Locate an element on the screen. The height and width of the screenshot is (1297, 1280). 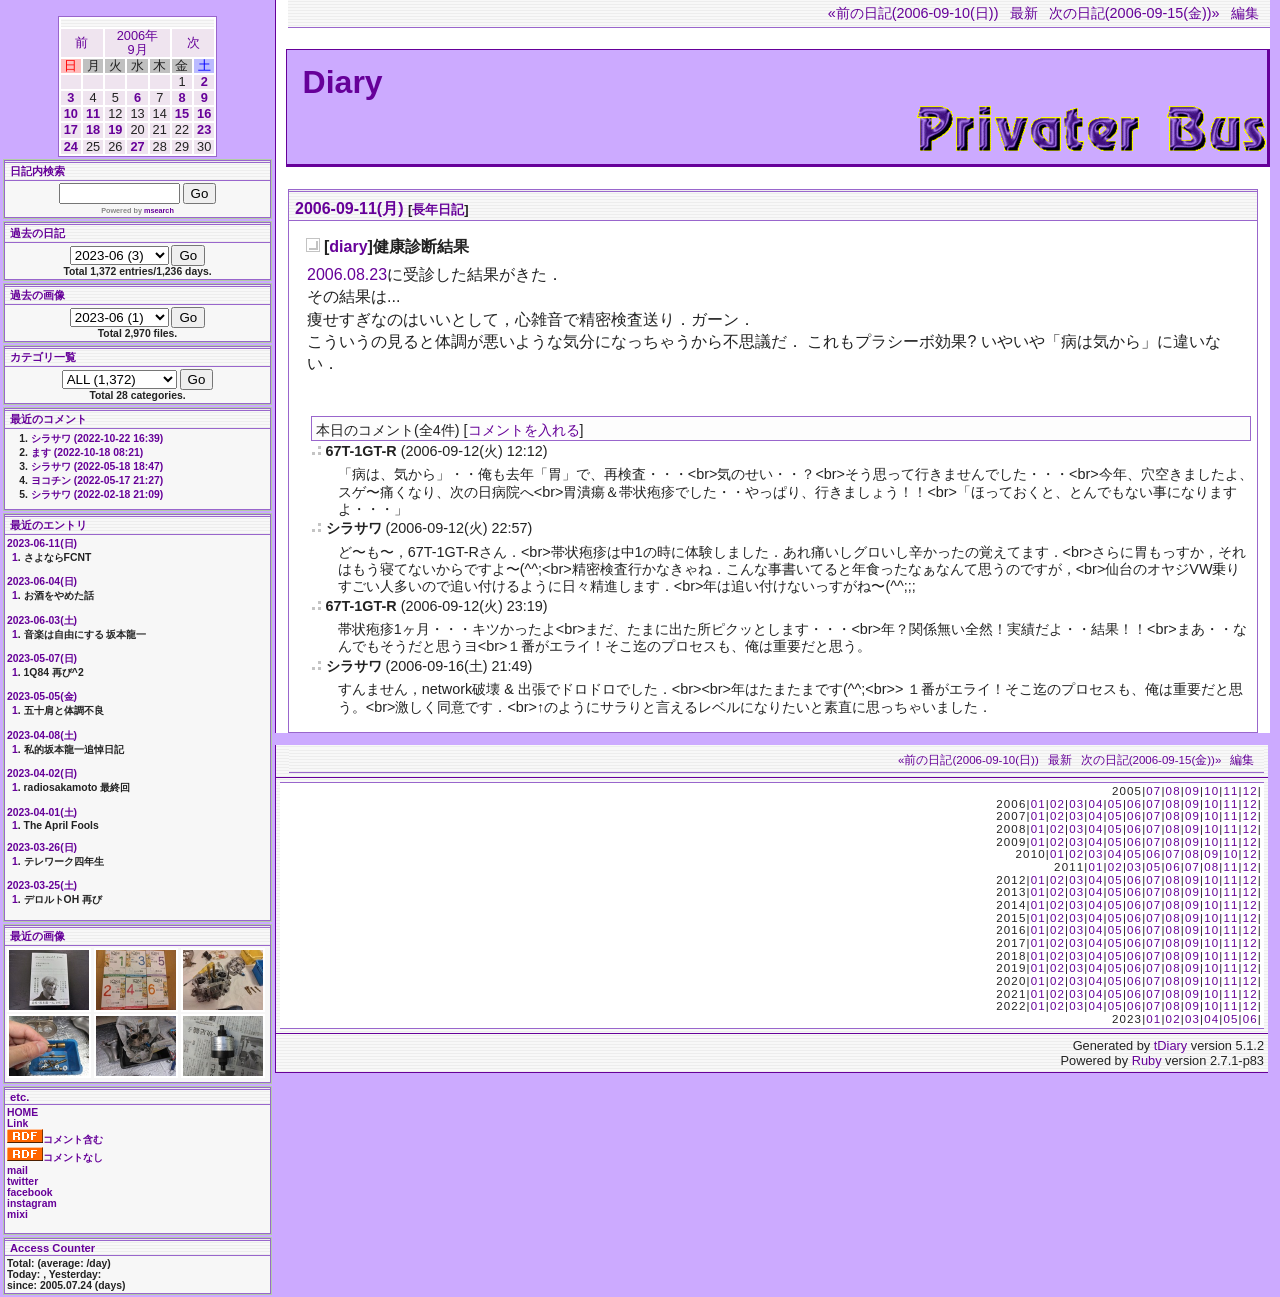
tDiary is located at coordinates (1170, 1045).